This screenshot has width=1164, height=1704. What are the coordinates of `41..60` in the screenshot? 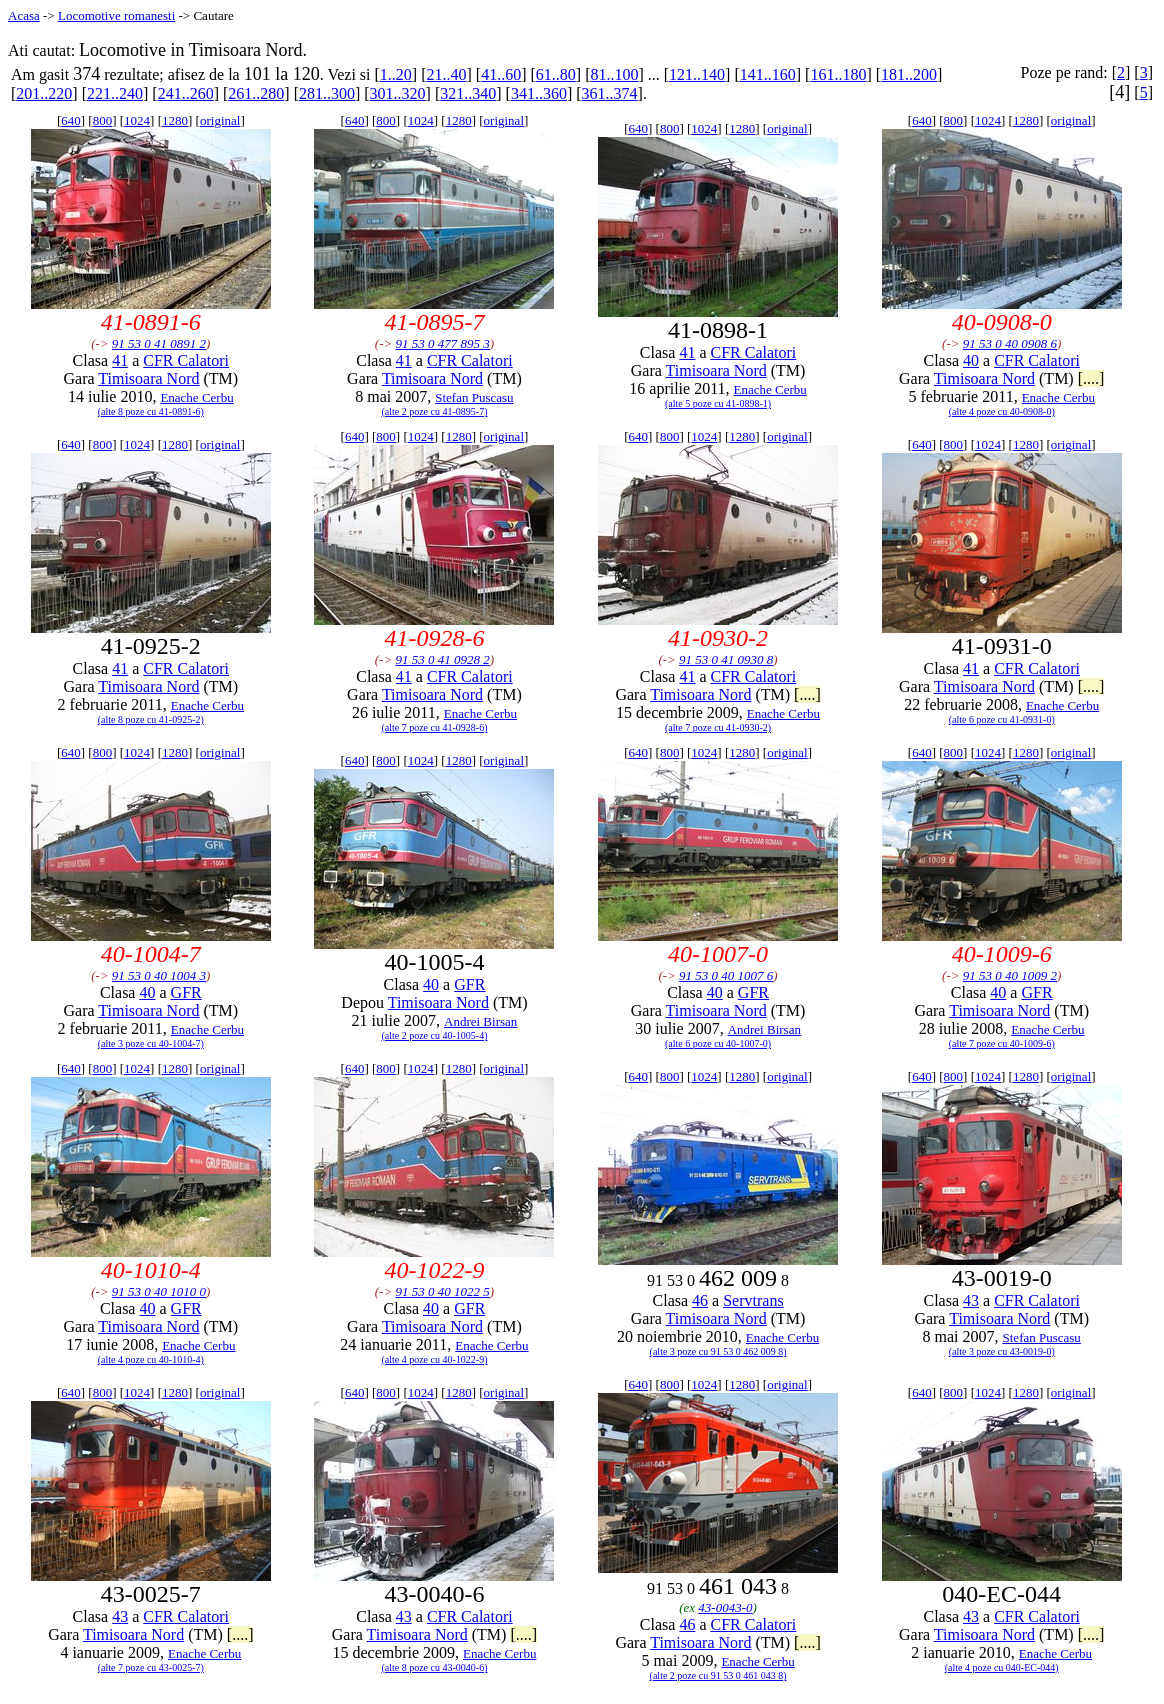 It's located at (501, 74).